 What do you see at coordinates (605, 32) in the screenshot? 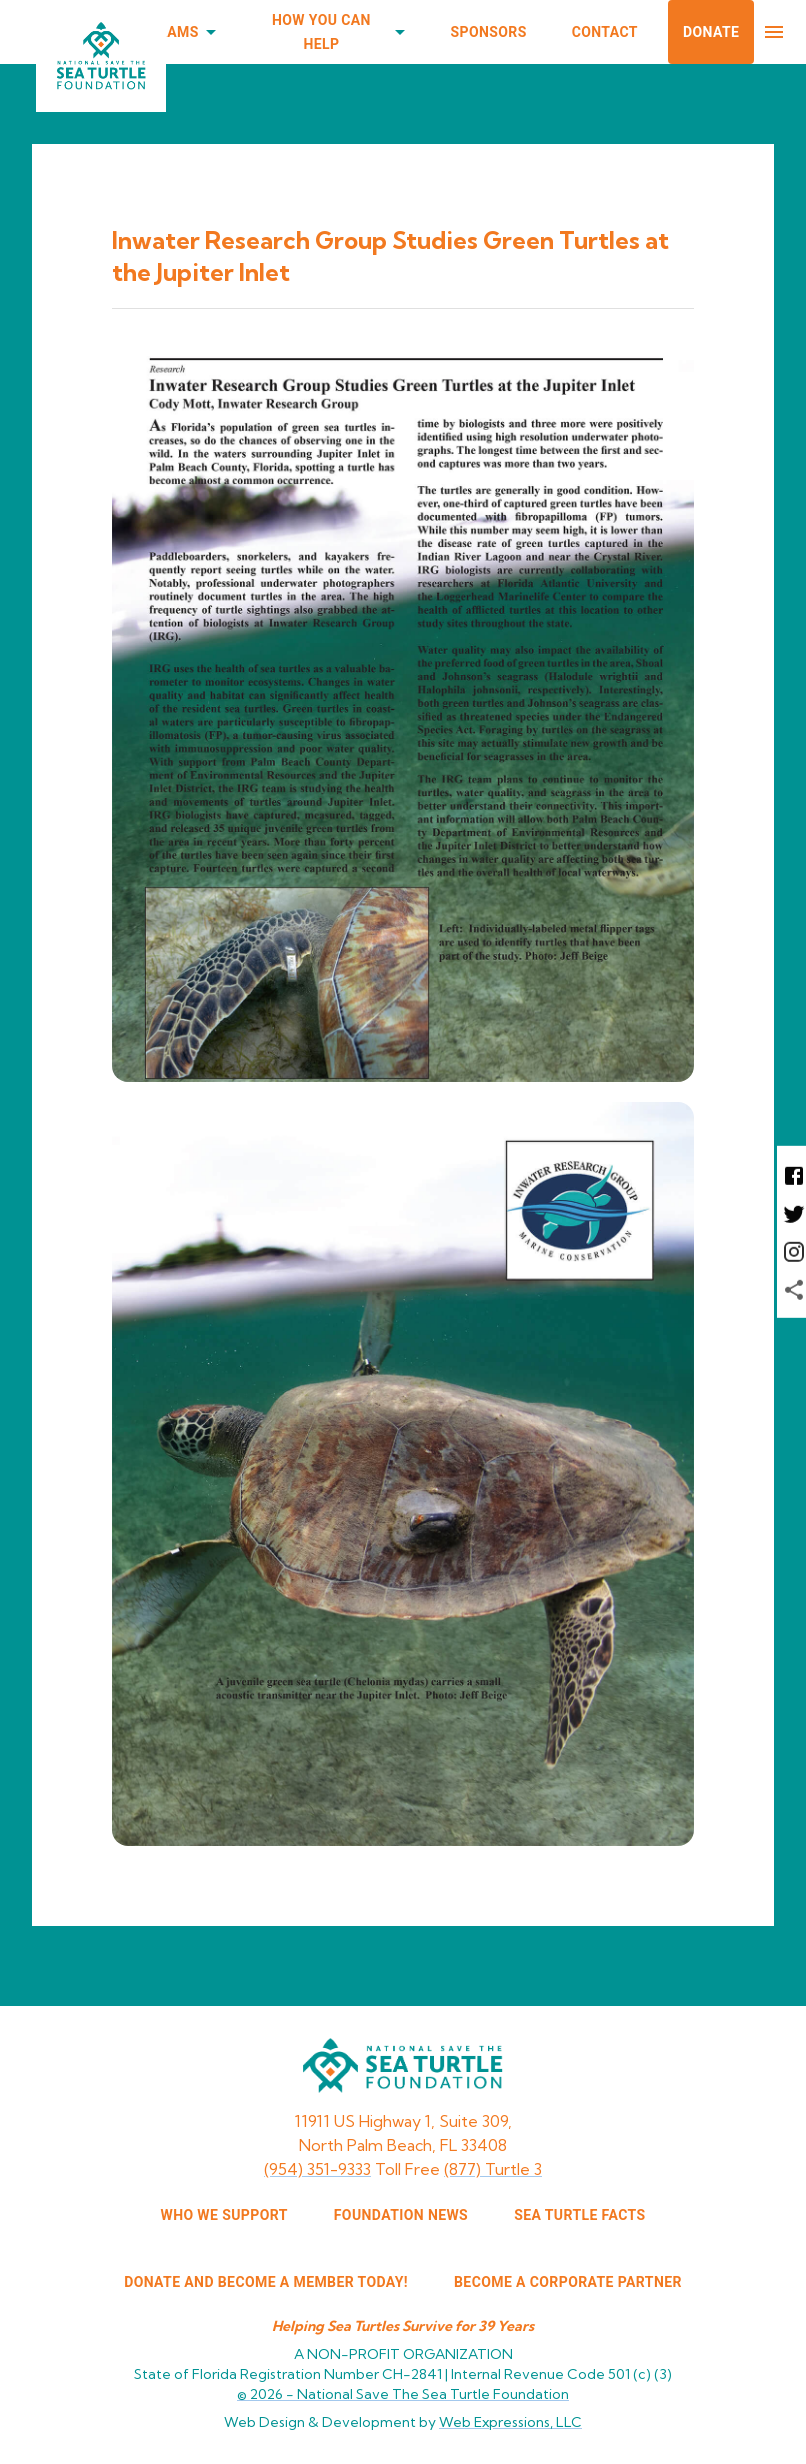
I see `Contact` at bounding box center [605, 32].